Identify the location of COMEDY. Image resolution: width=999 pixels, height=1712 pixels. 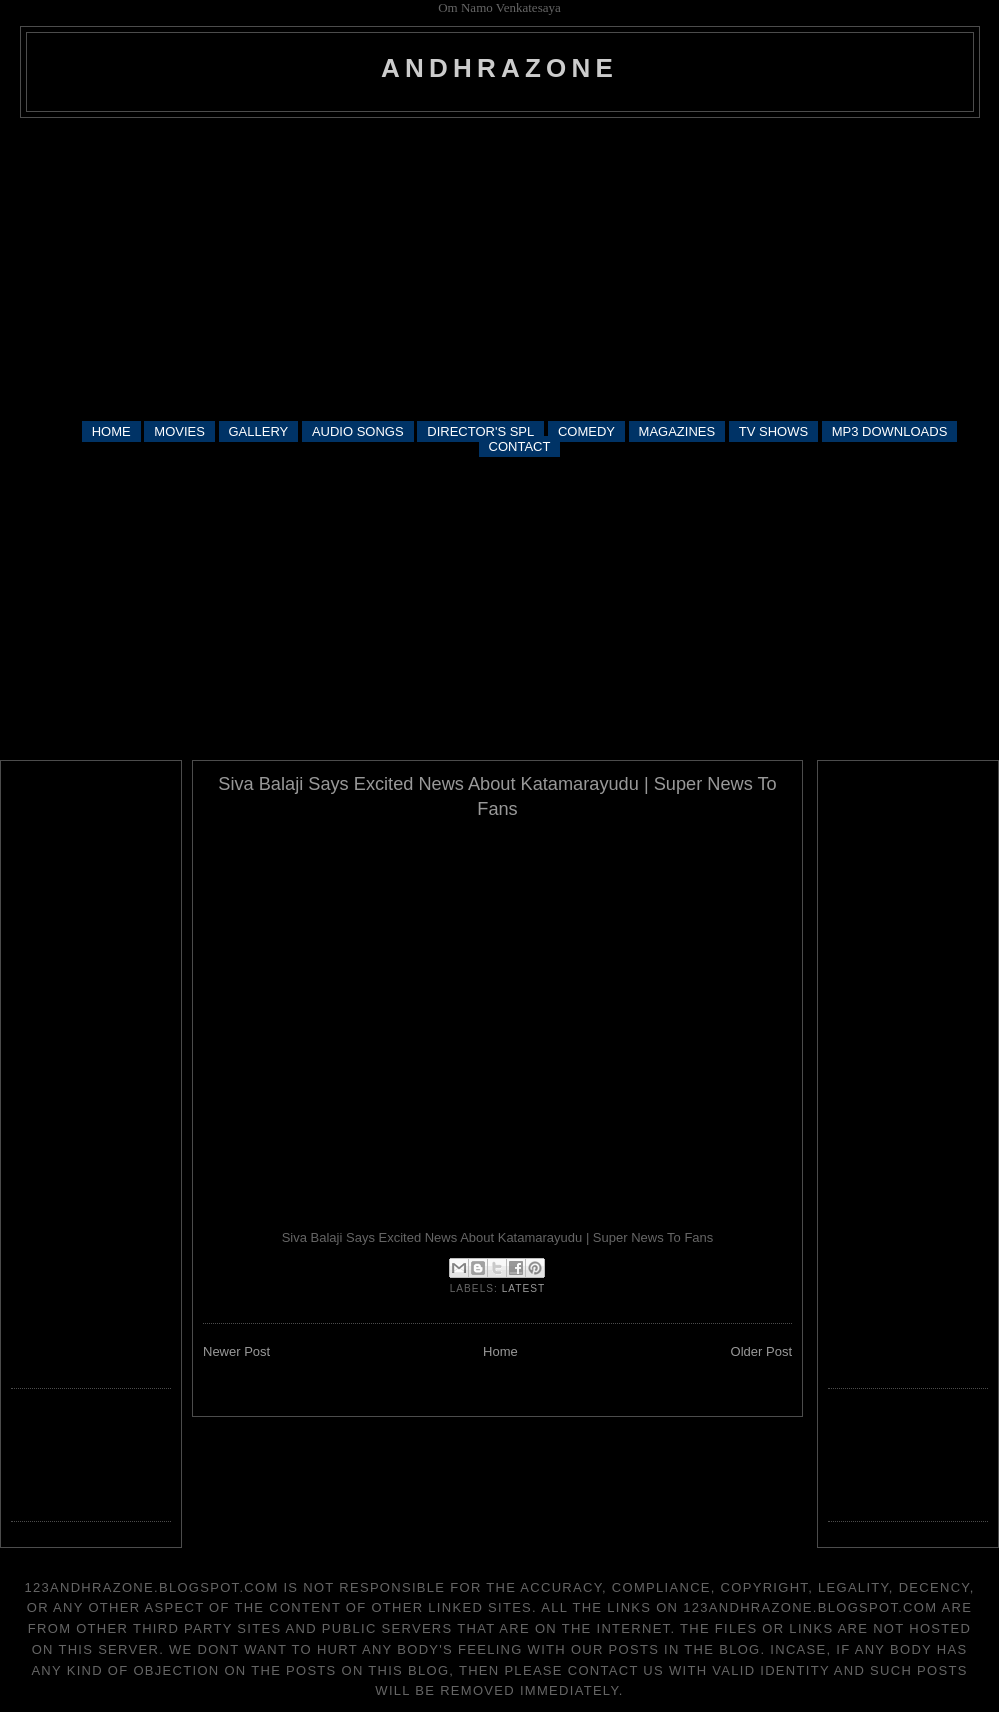
(586, 431).